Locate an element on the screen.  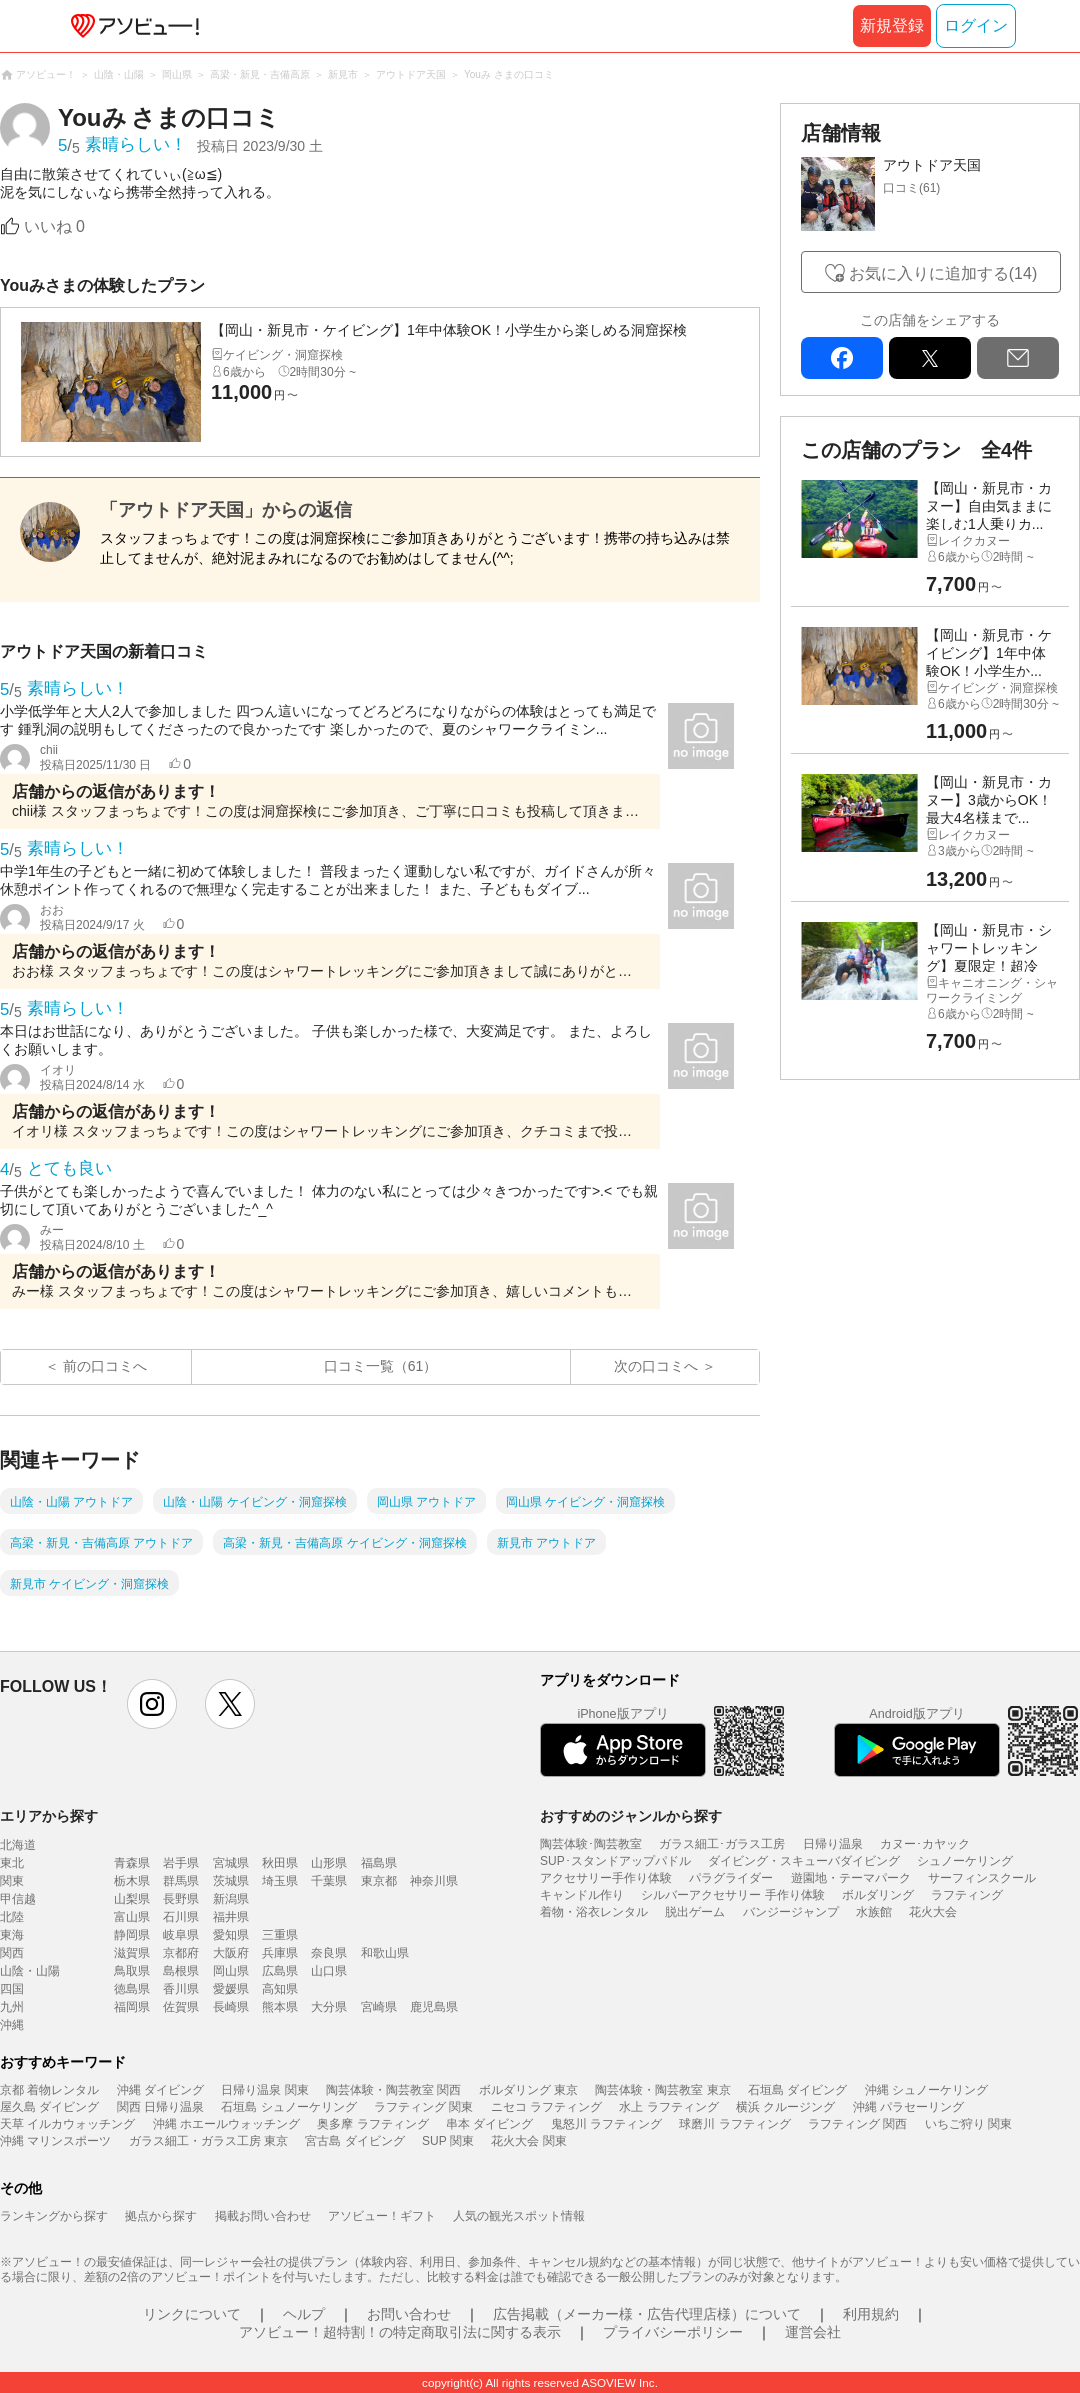
岐阜県 is located at coordinates (181, 1935).